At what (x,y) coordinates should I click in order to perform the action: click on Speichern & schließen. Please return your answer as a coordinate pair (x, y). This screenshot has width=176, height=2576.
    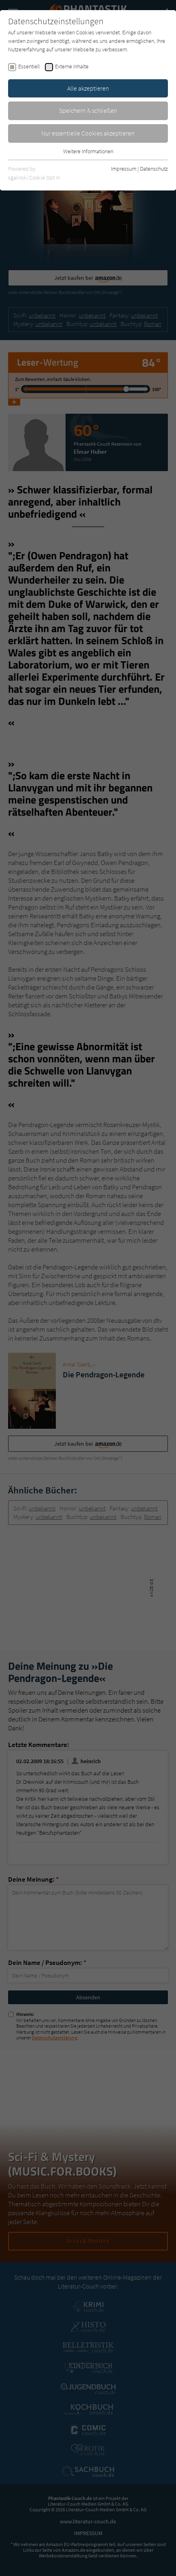
    Looking at the image, I should click on (88, 110).